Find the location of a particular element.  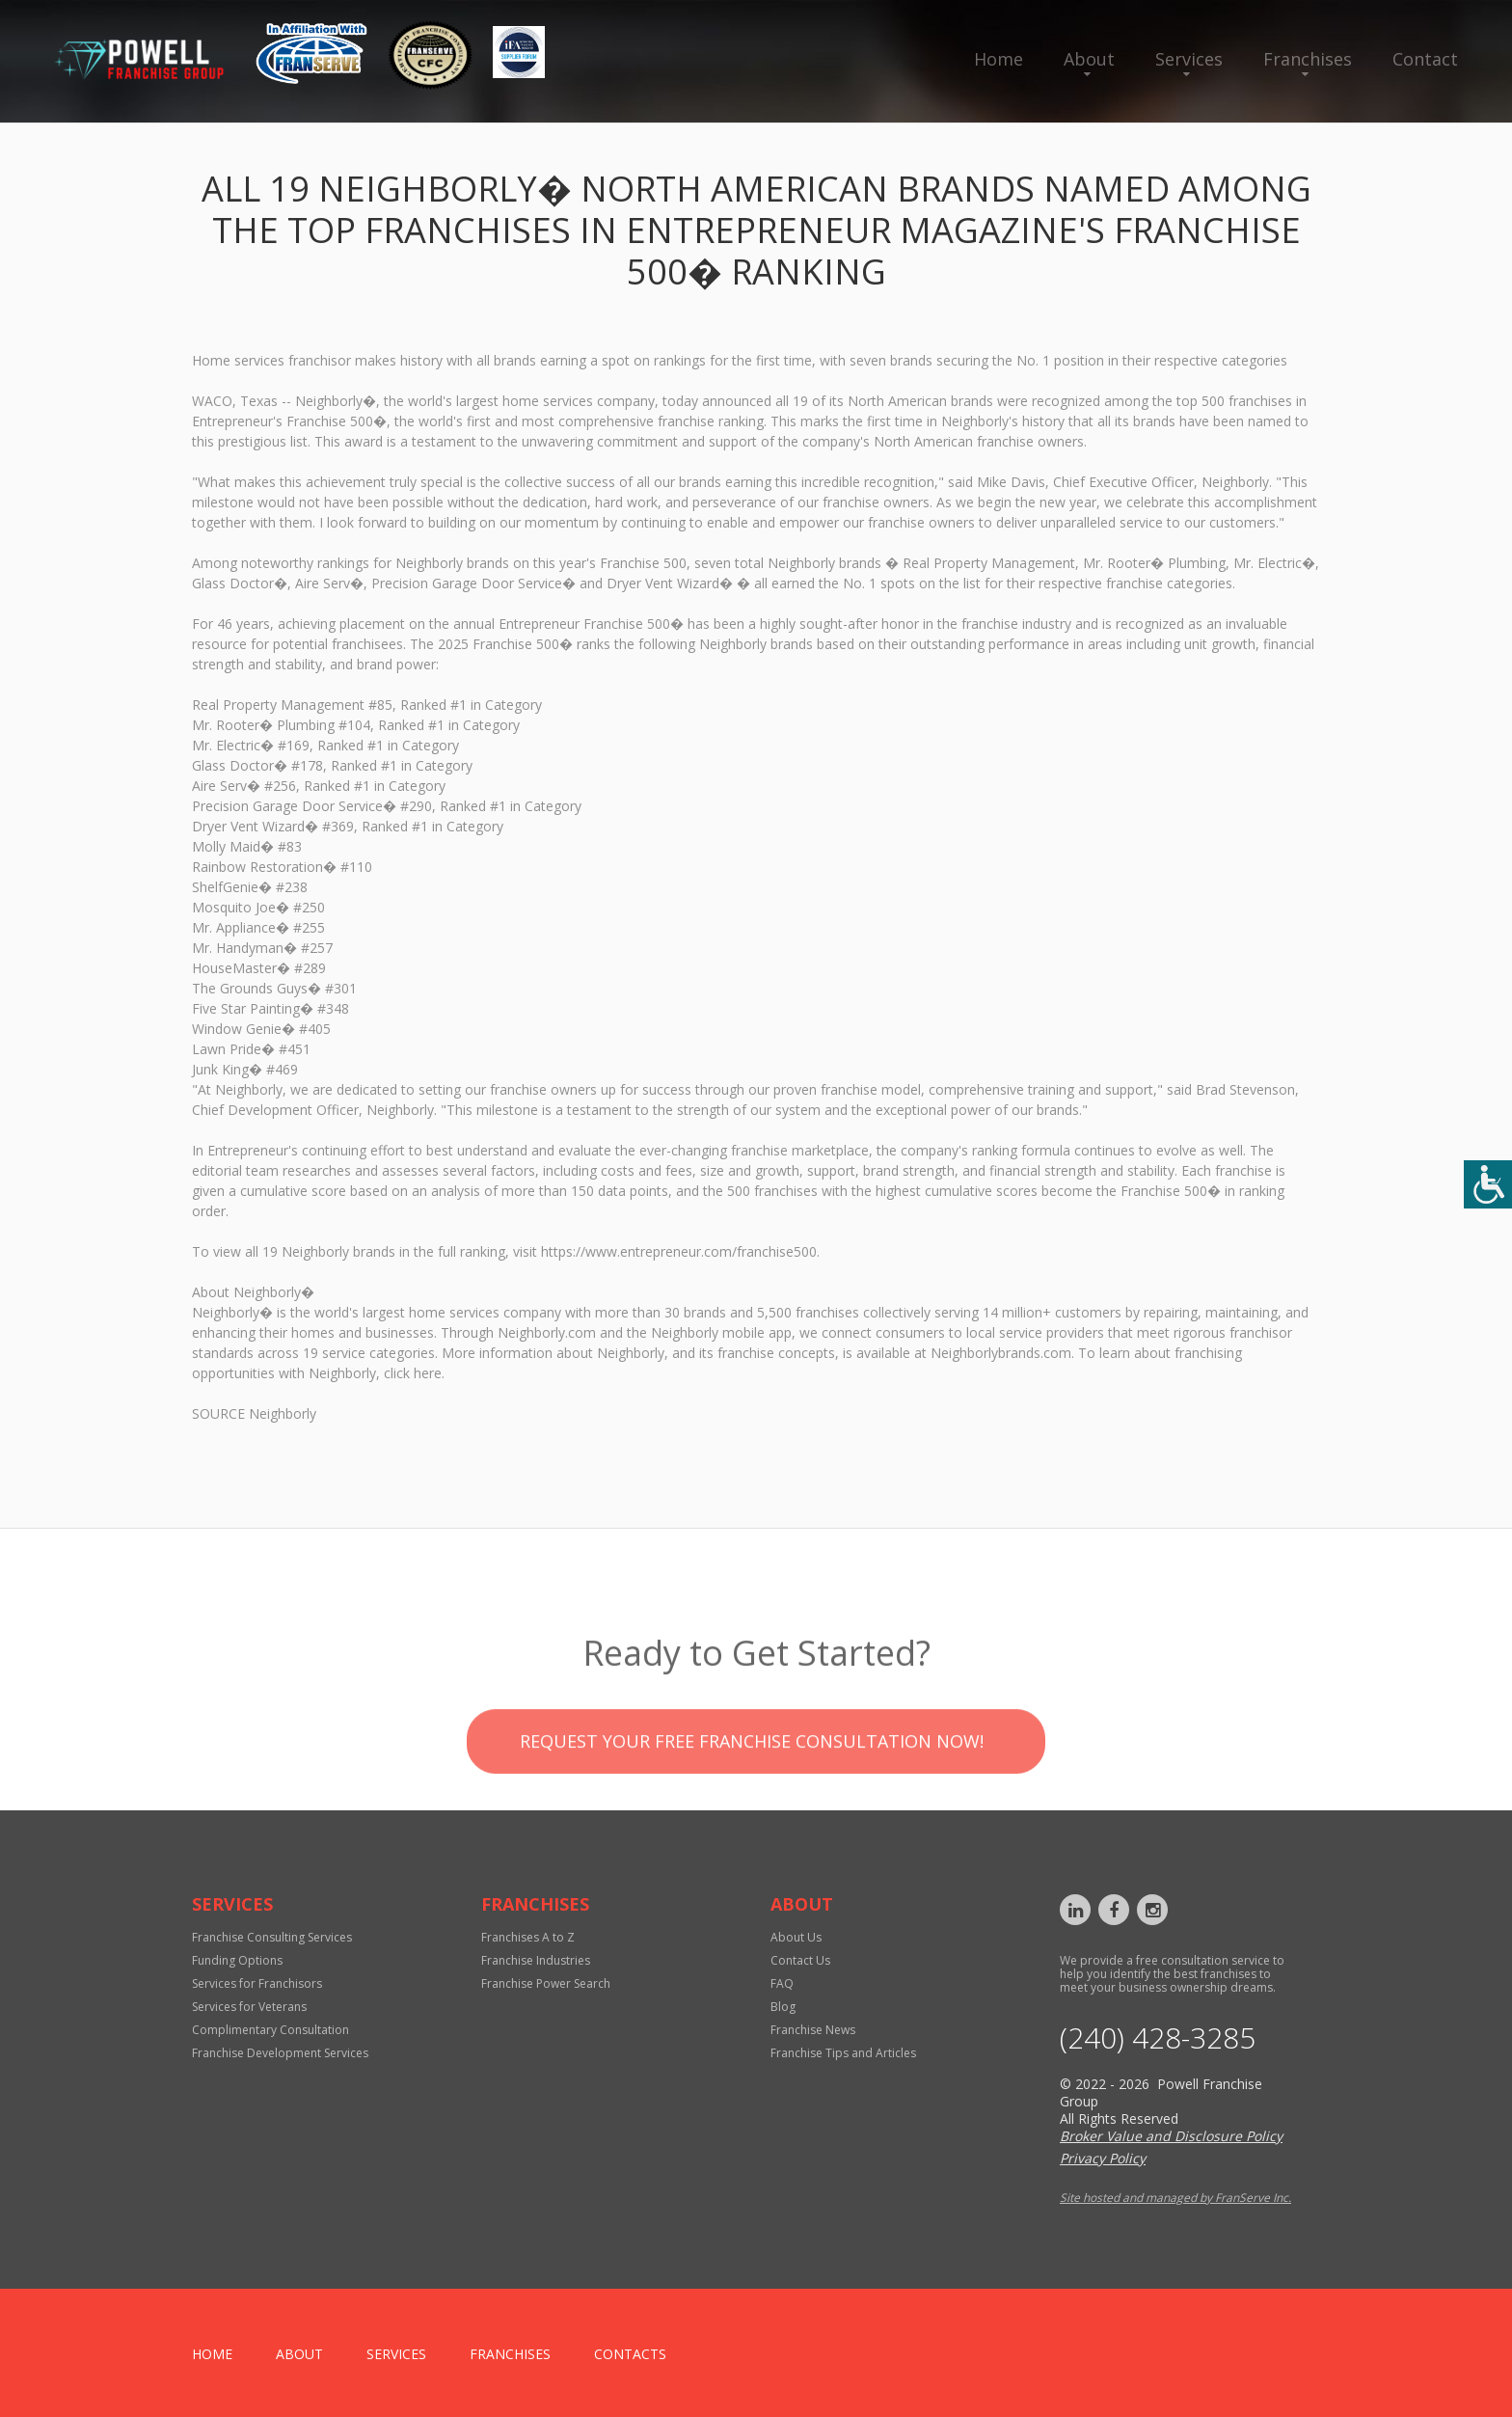

FAQ is located at coordinates (782, 1983).